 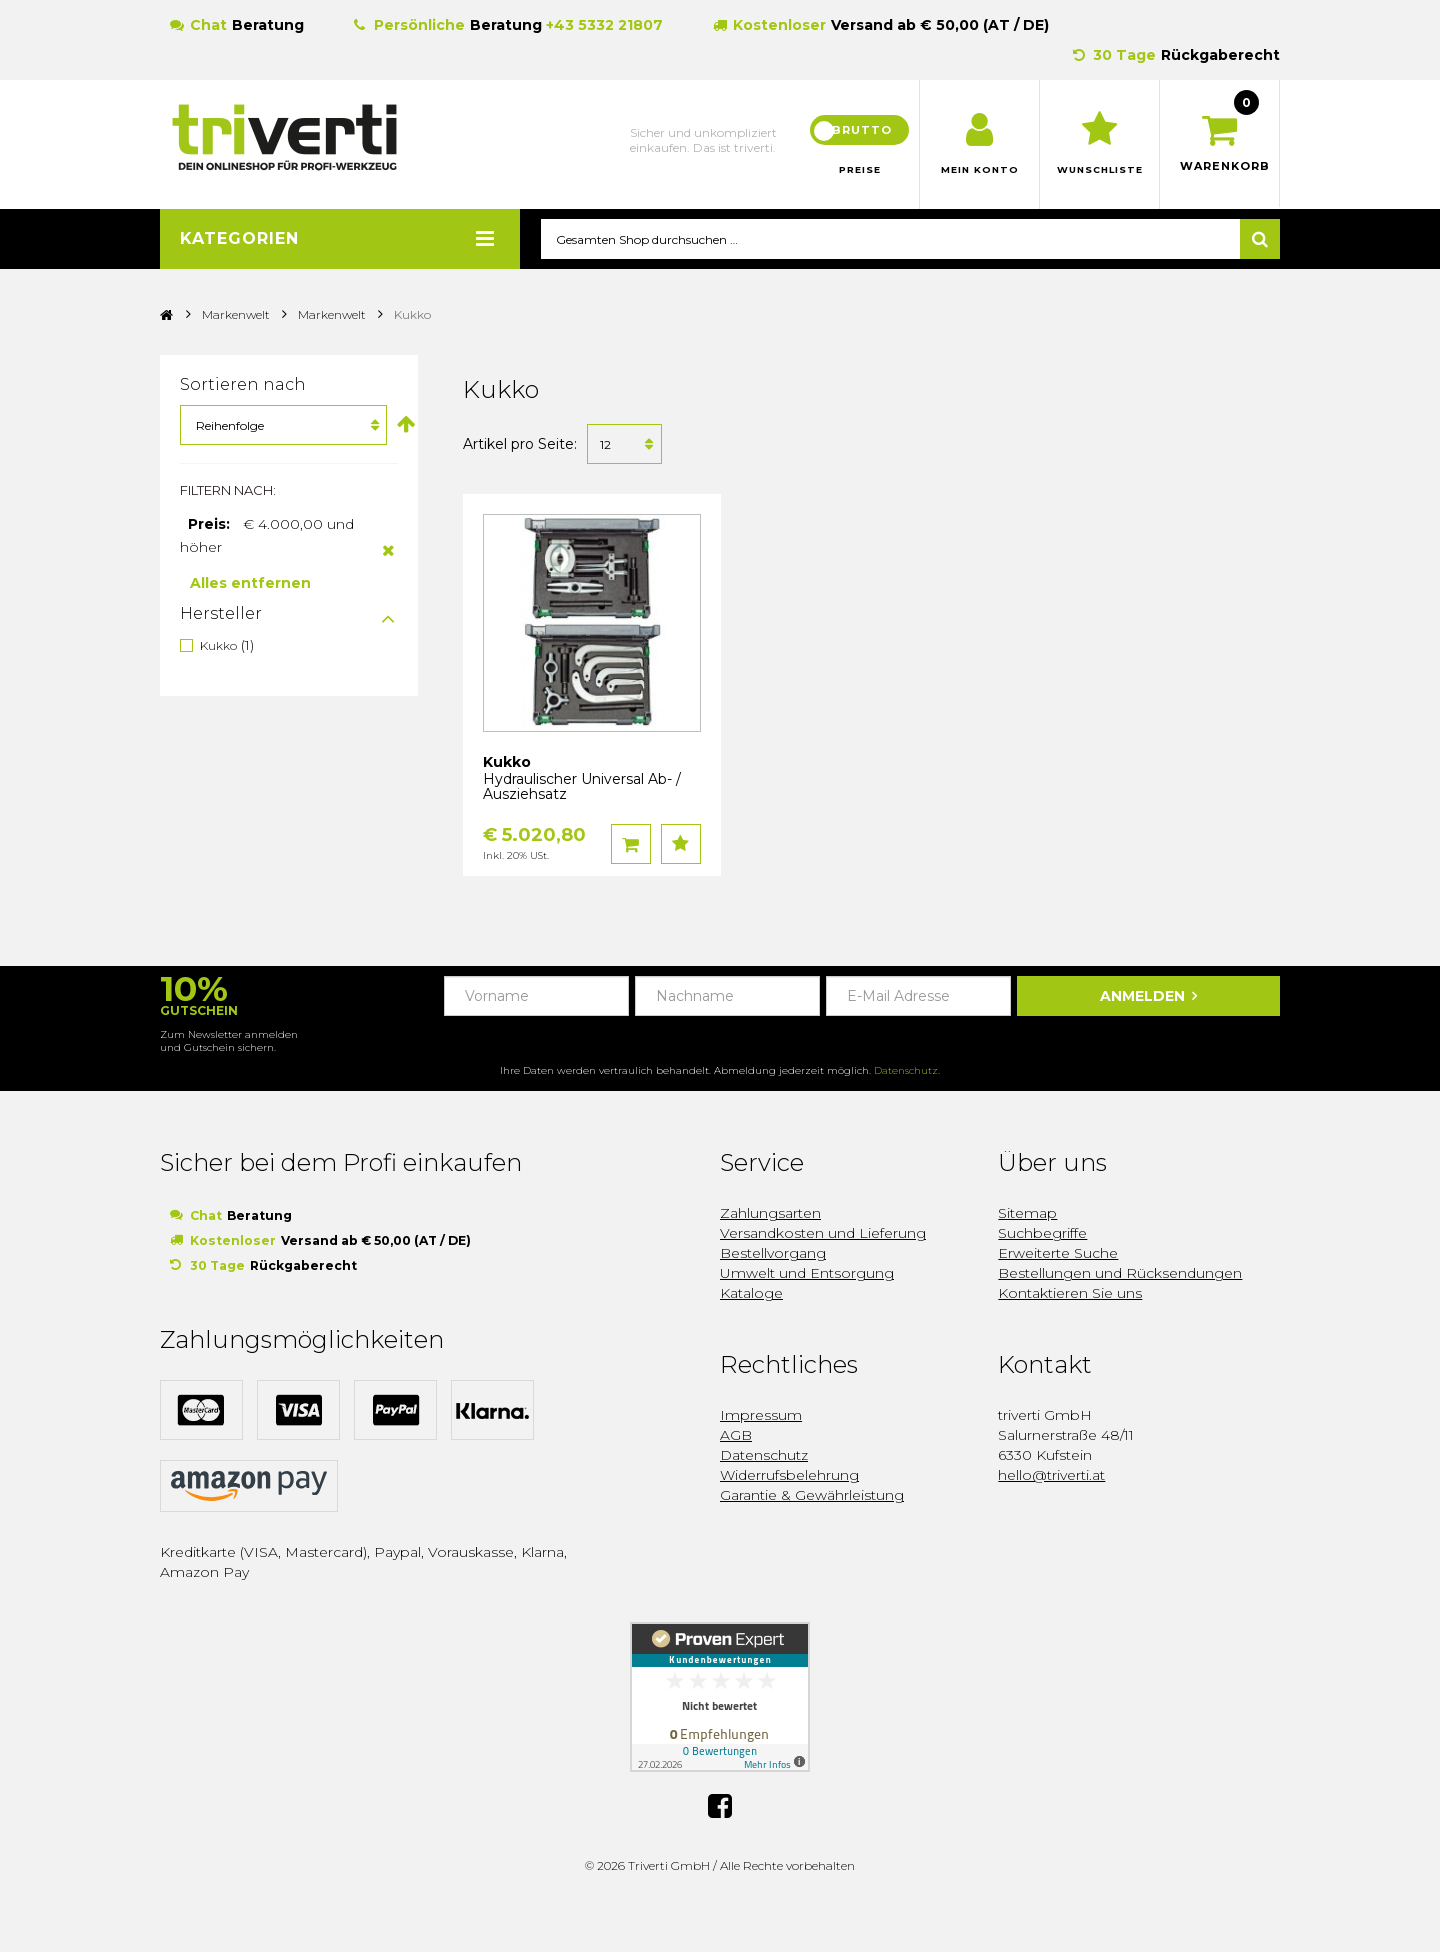 I want to click on Facebook, so click(x=720, y=1804).